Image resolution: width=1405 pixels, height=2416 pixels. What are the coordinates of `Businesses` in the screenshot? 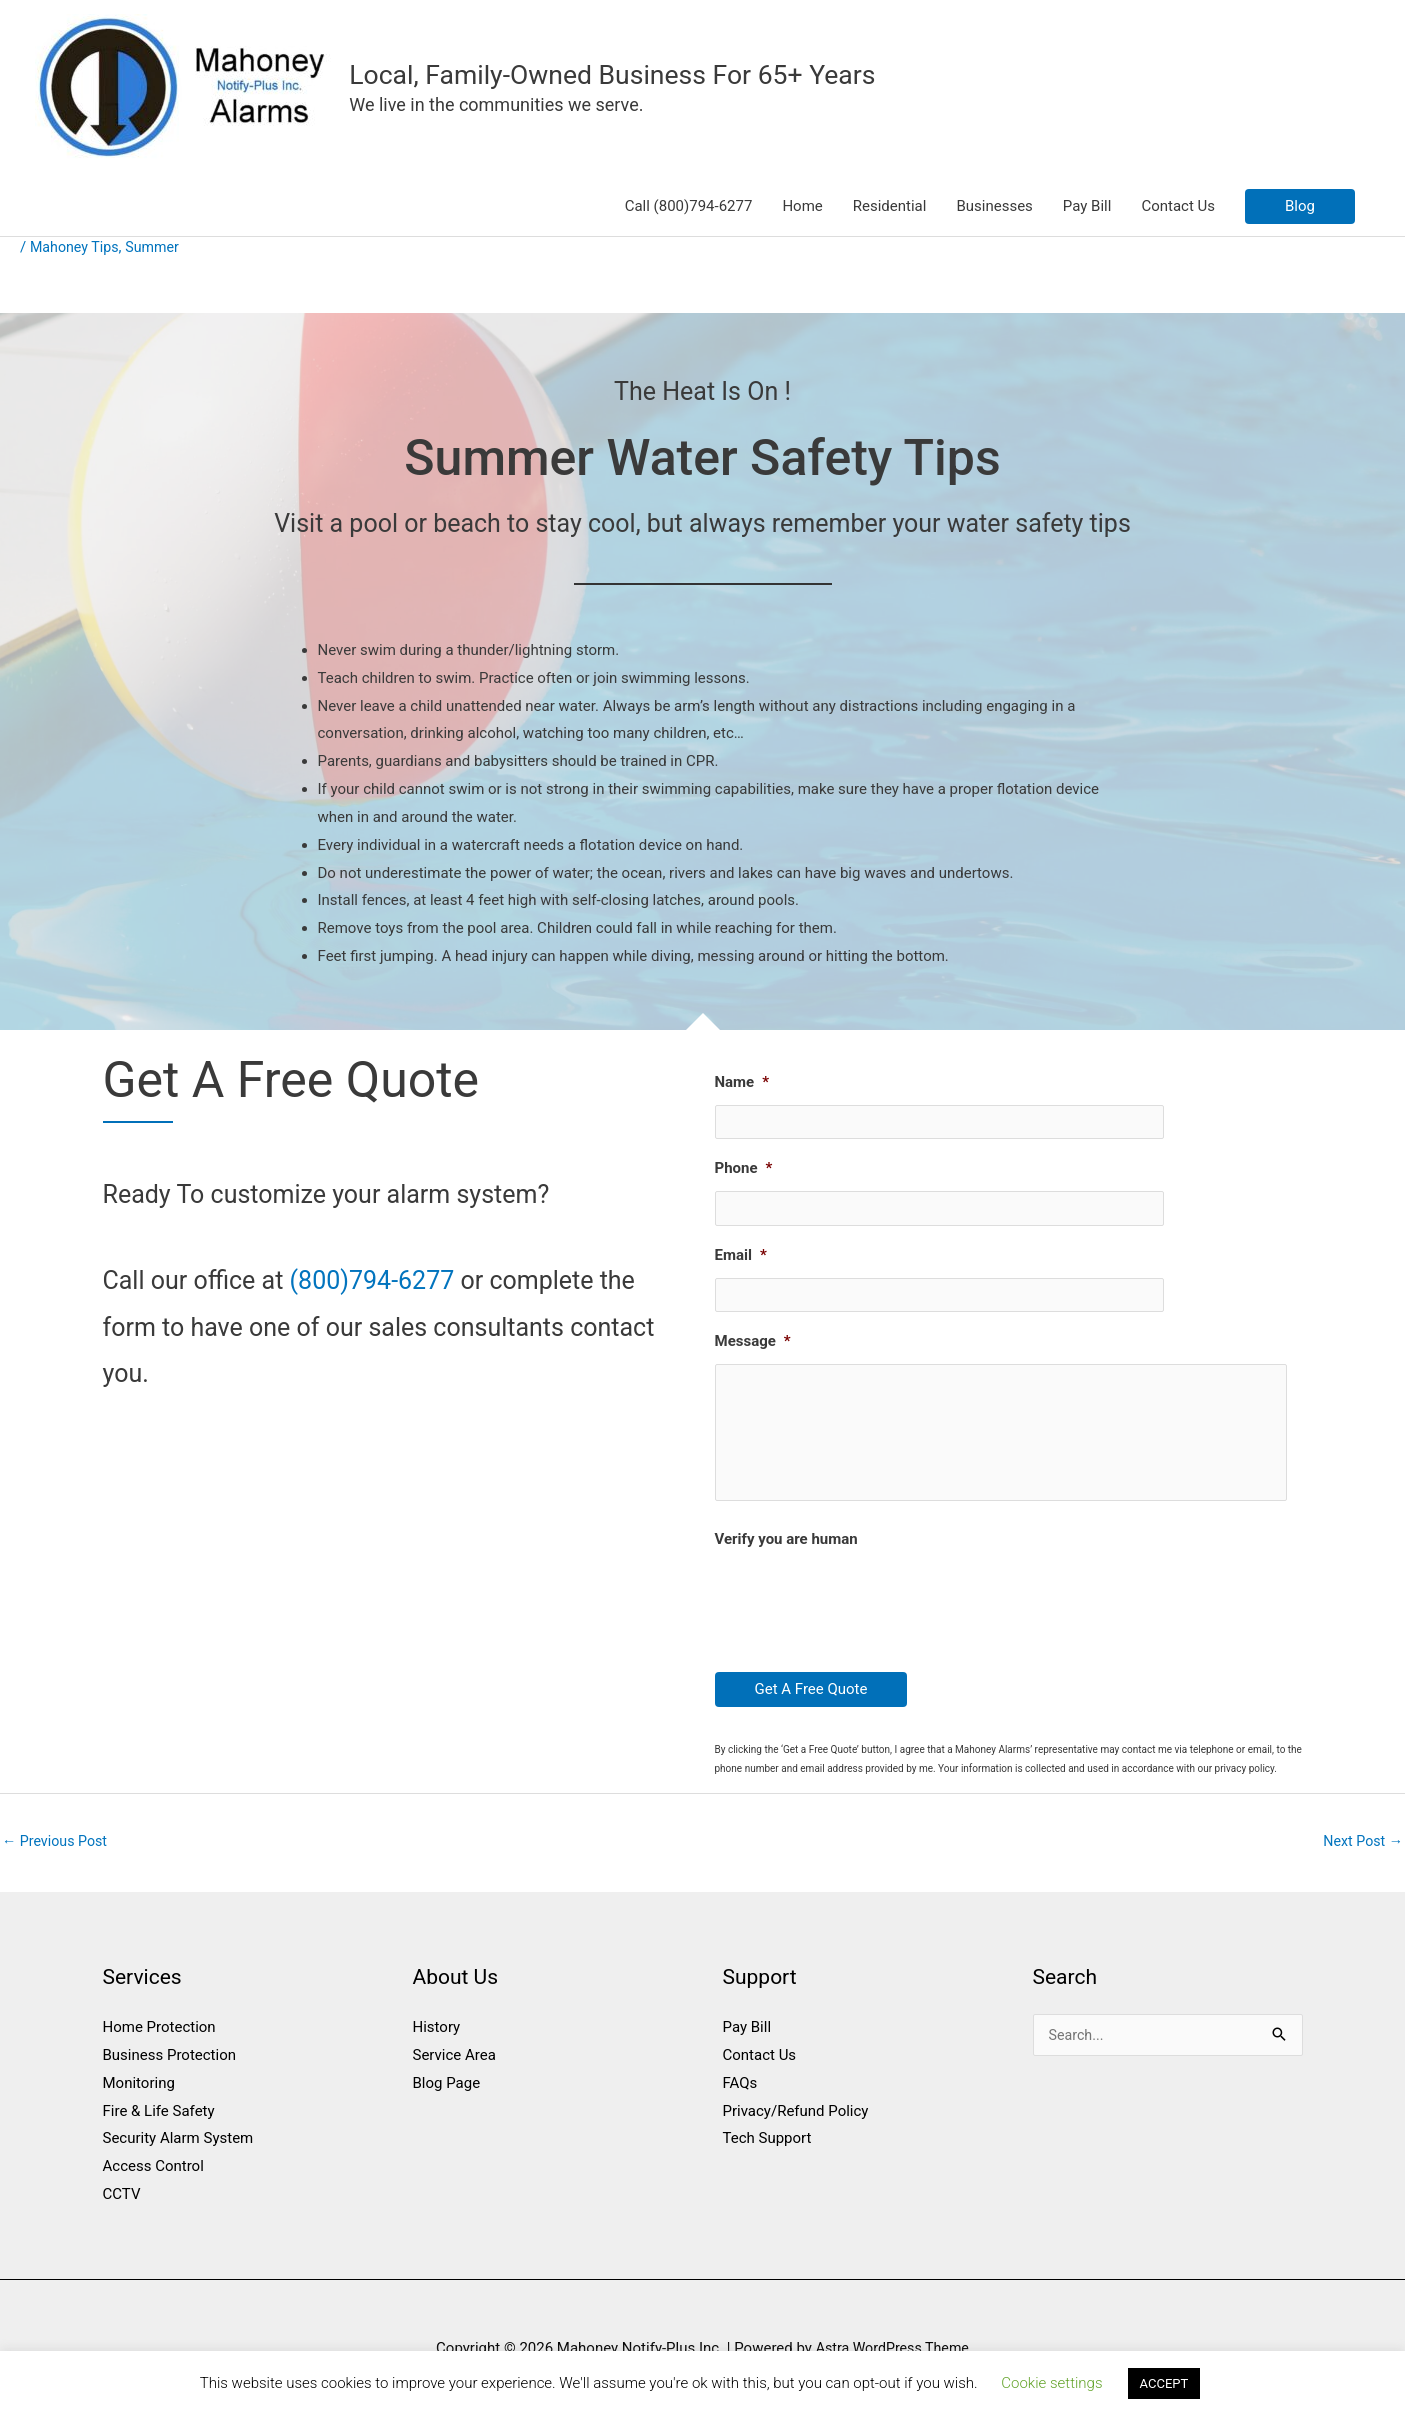 It's located at (994, 208).